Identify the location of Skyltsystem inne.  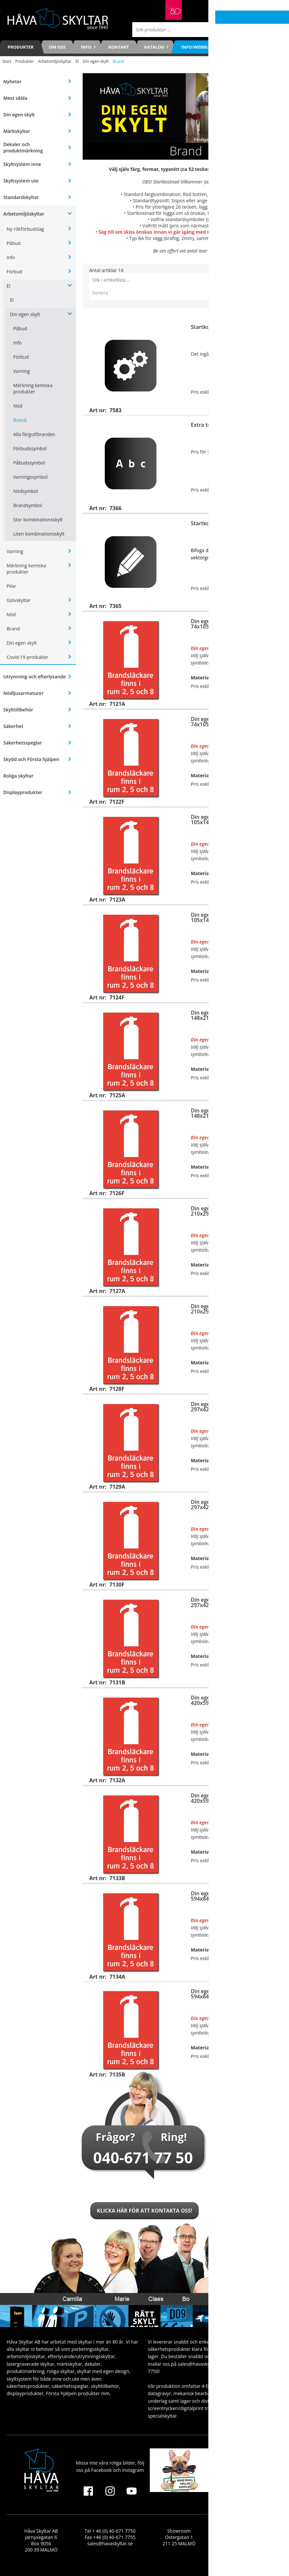
(22, 164).